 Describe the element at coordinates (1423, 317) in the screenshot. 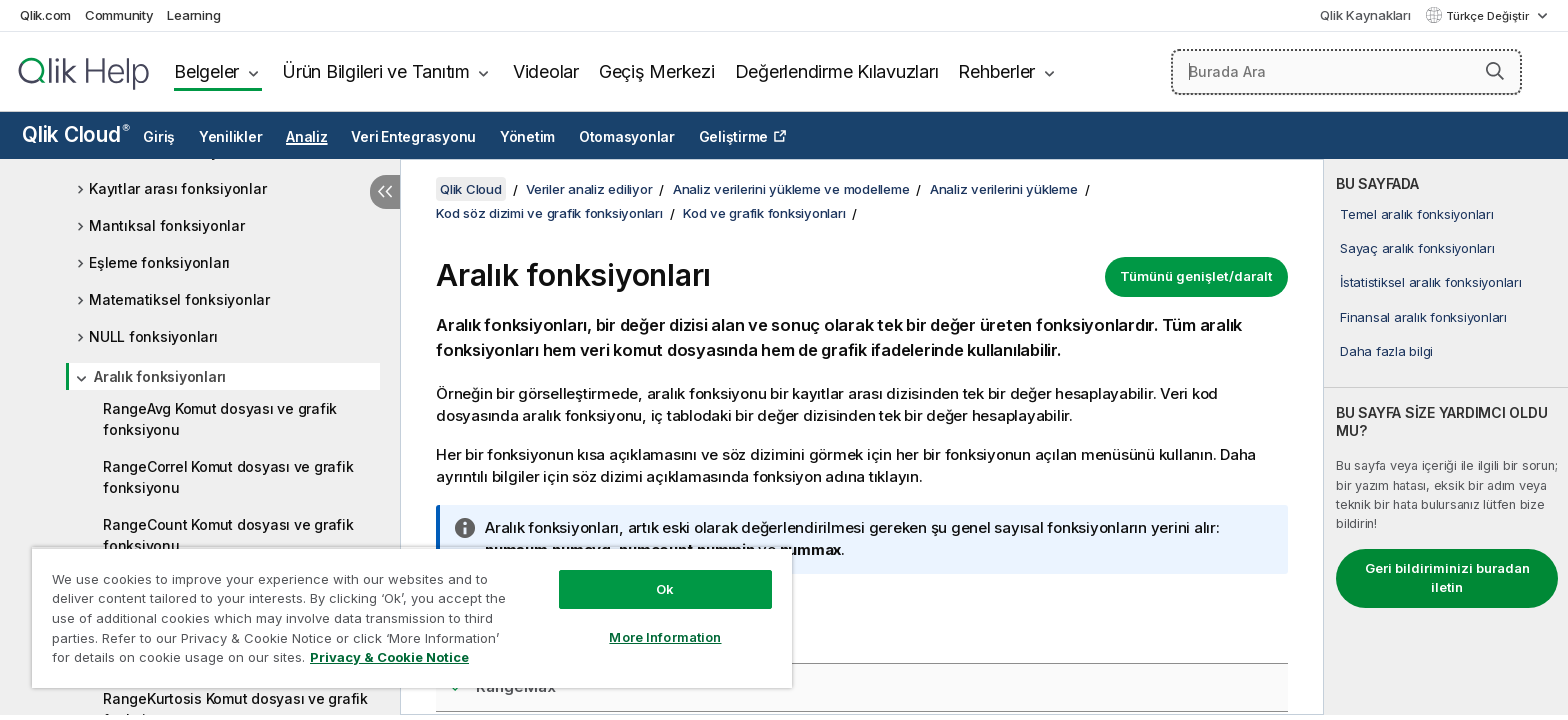

I see `Finansal aralık fonksiyonları` at that location.